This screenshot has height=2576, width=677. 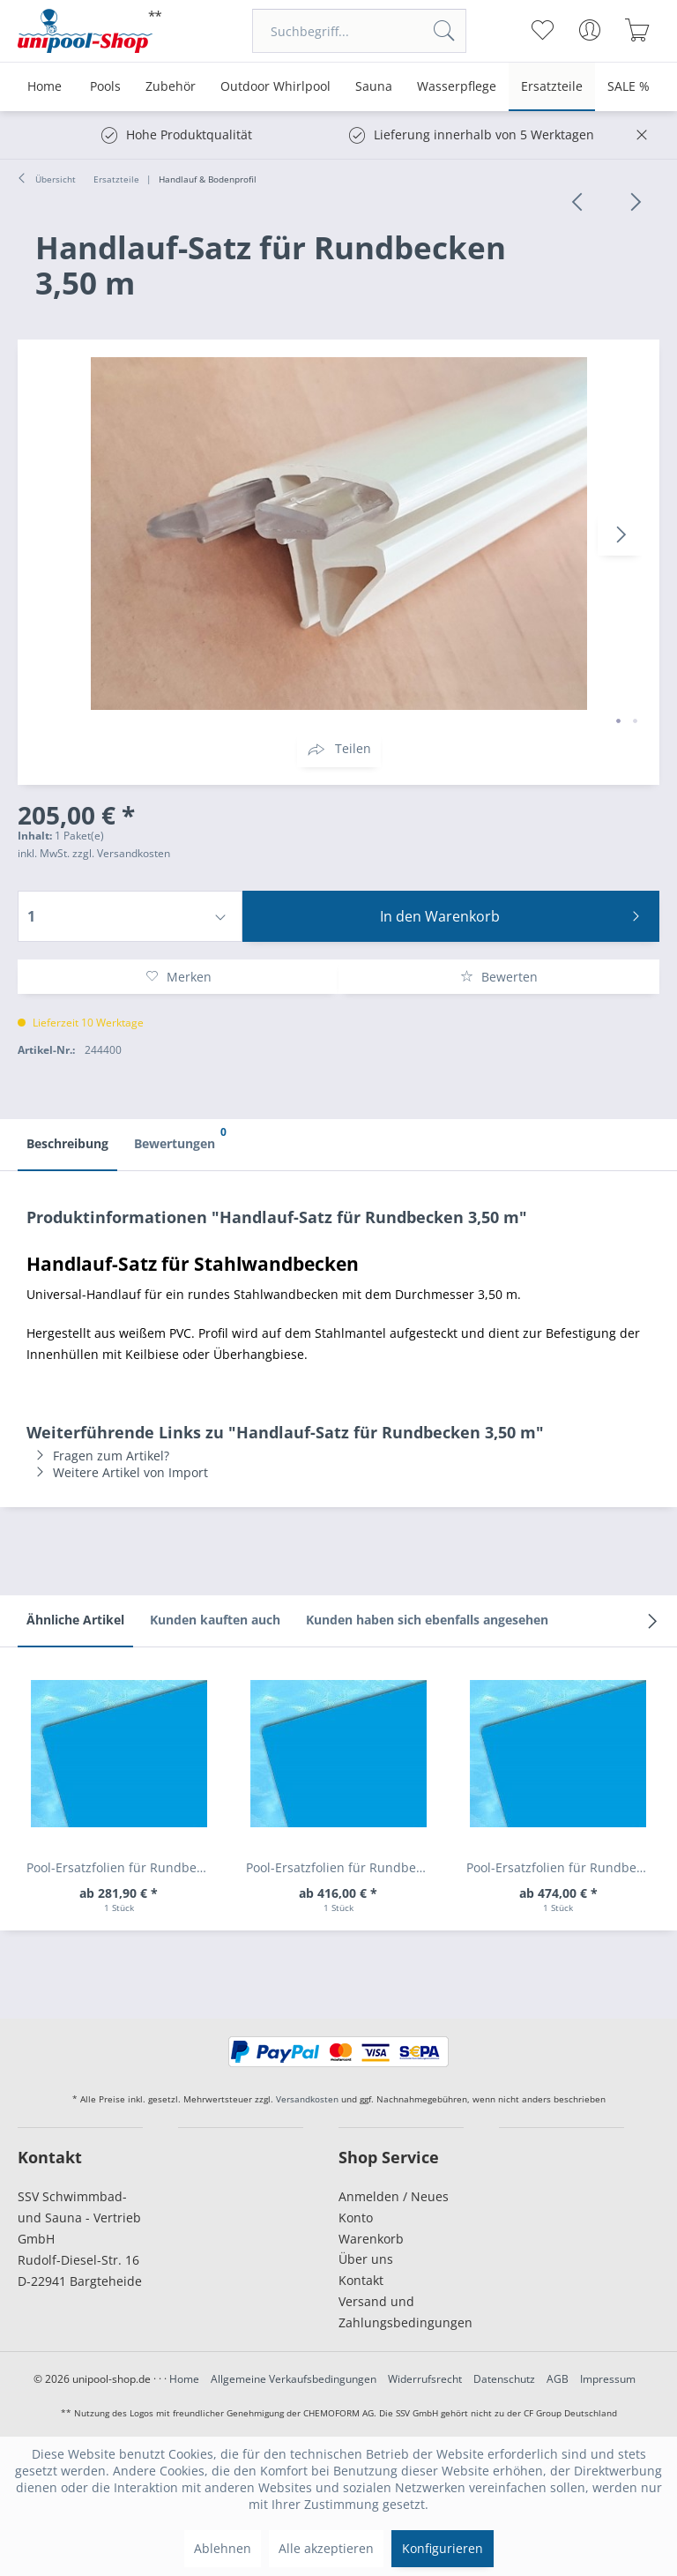 What do you see at coordinates (184, 2378) in the screenshot?
I see `Home` at bounding box center [184, 2378].